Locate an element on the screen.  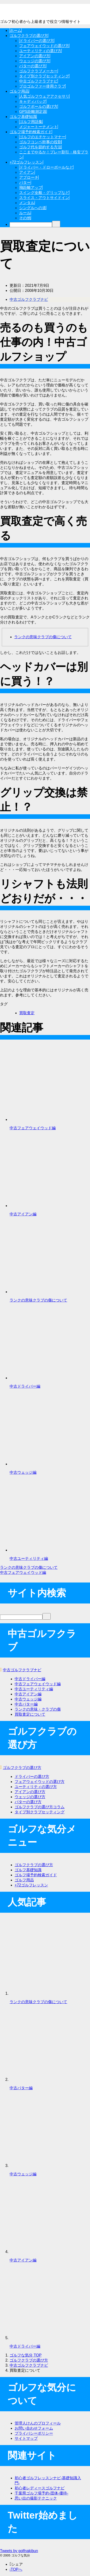
スライス・アウトサイドイン is located at coordinates (44, 198).